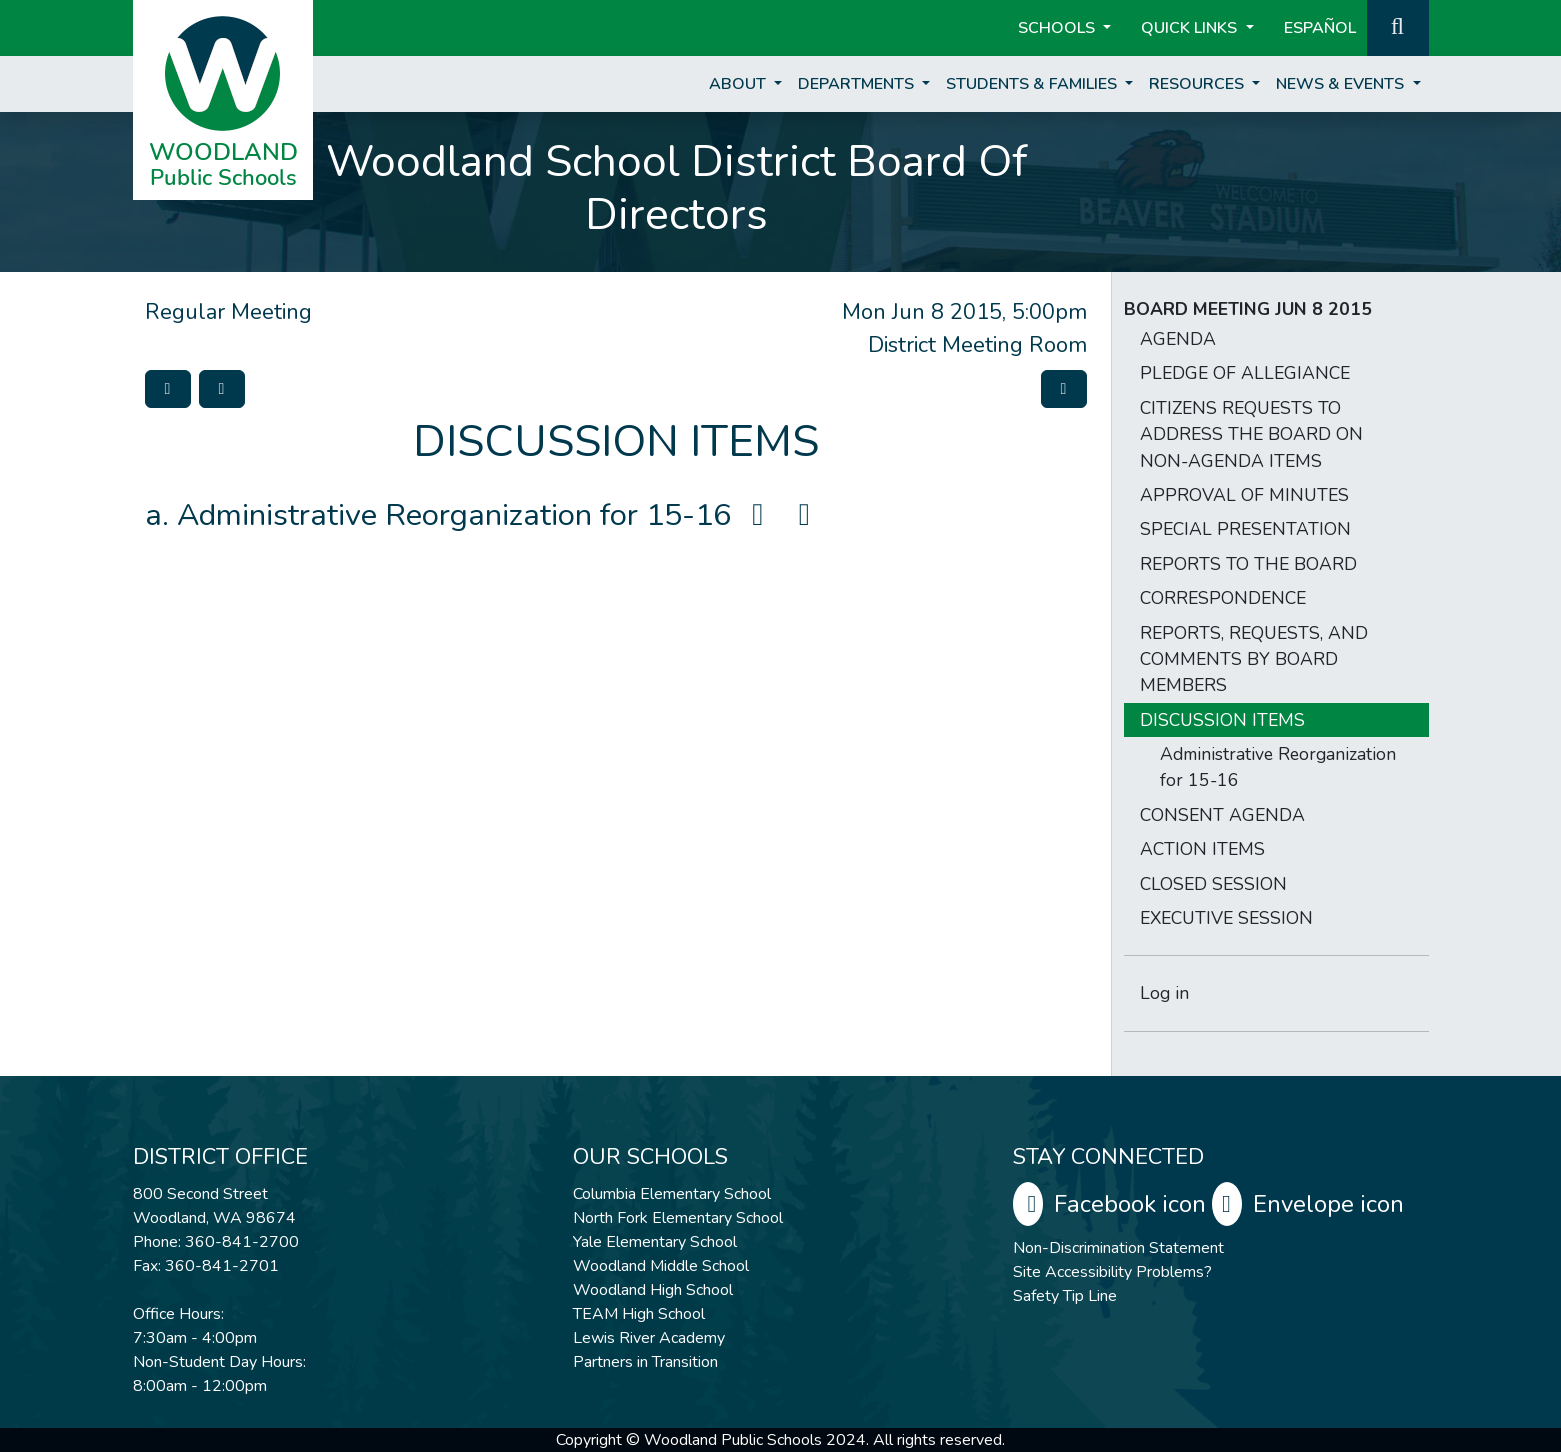 Image resolution: width=1561 pixels, height=1452 pixels. What do you see at coordinates (639, 1314) in the screenshot?
I see `TEAM High School` at bounding box center [639, 1314].